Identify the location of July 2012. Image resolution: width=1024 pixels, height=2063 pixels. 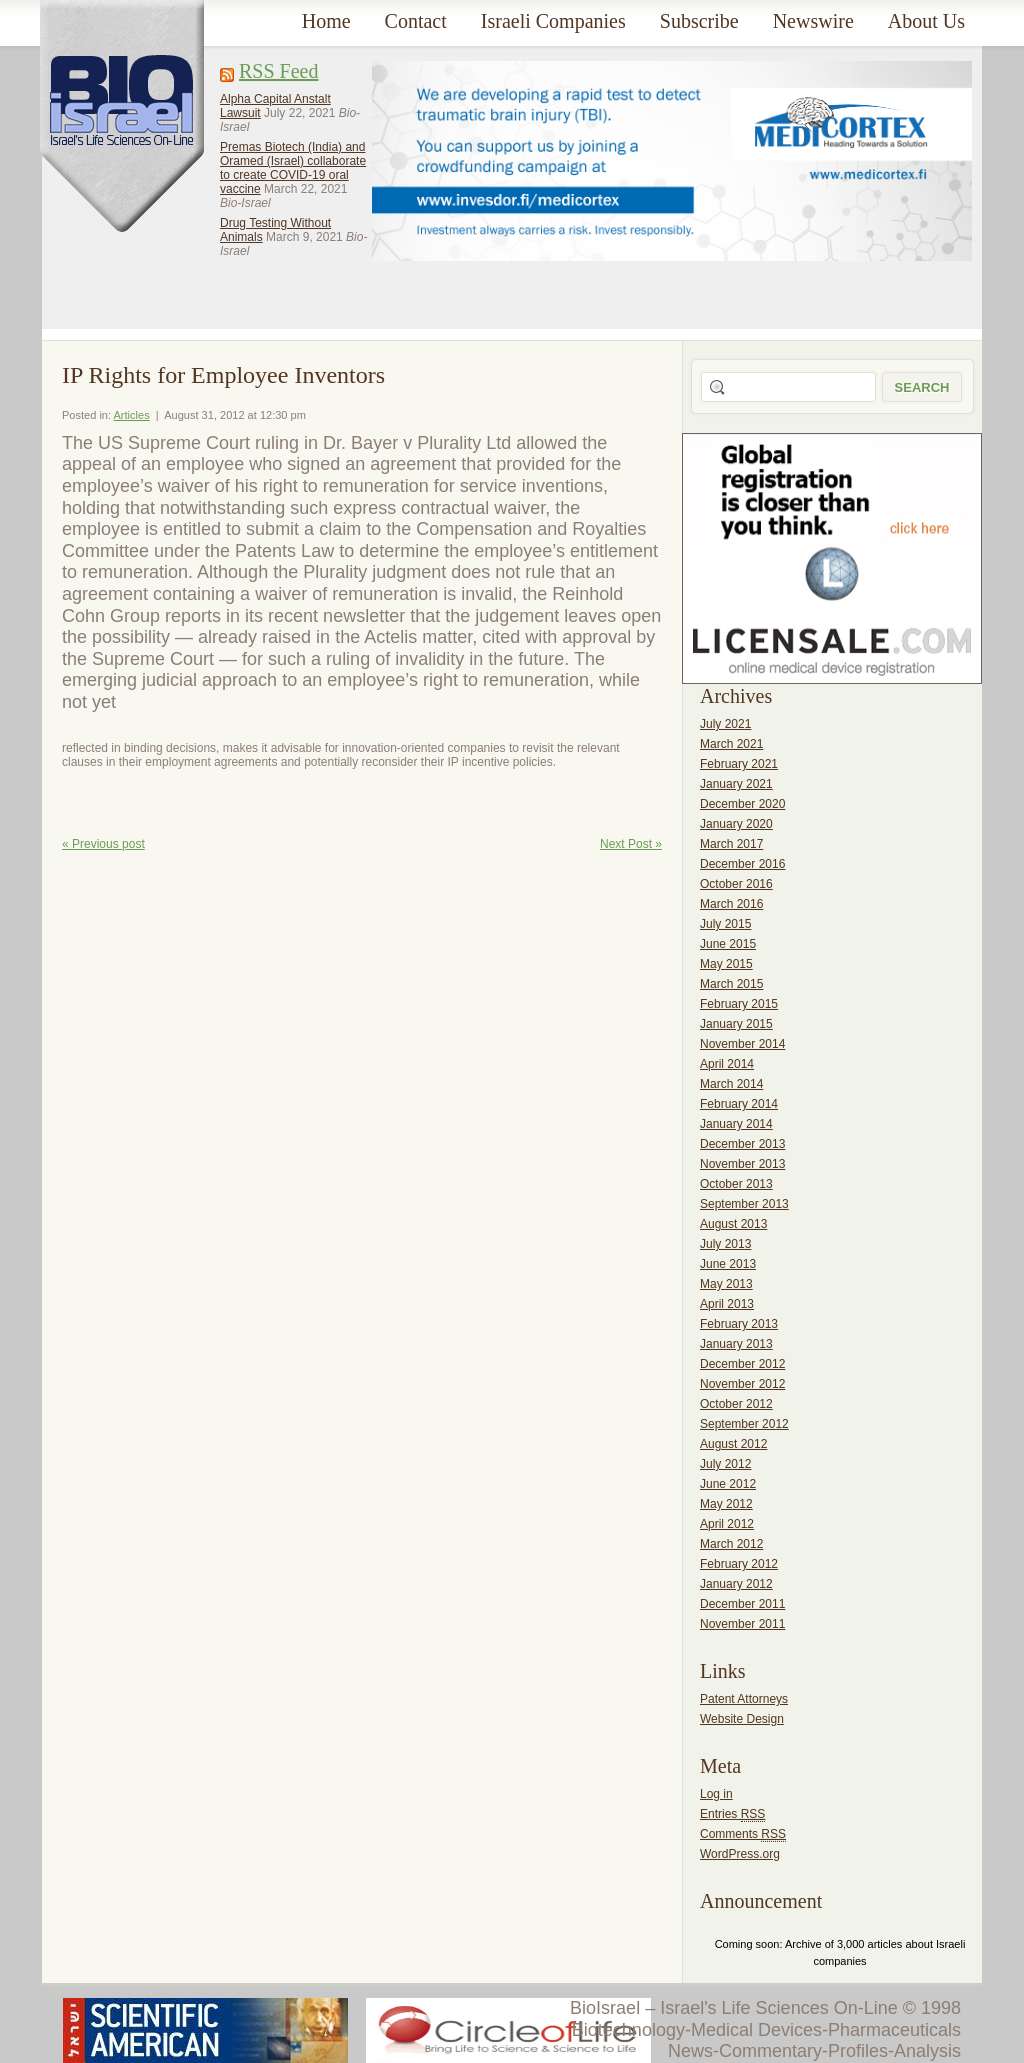
(725, 1464).